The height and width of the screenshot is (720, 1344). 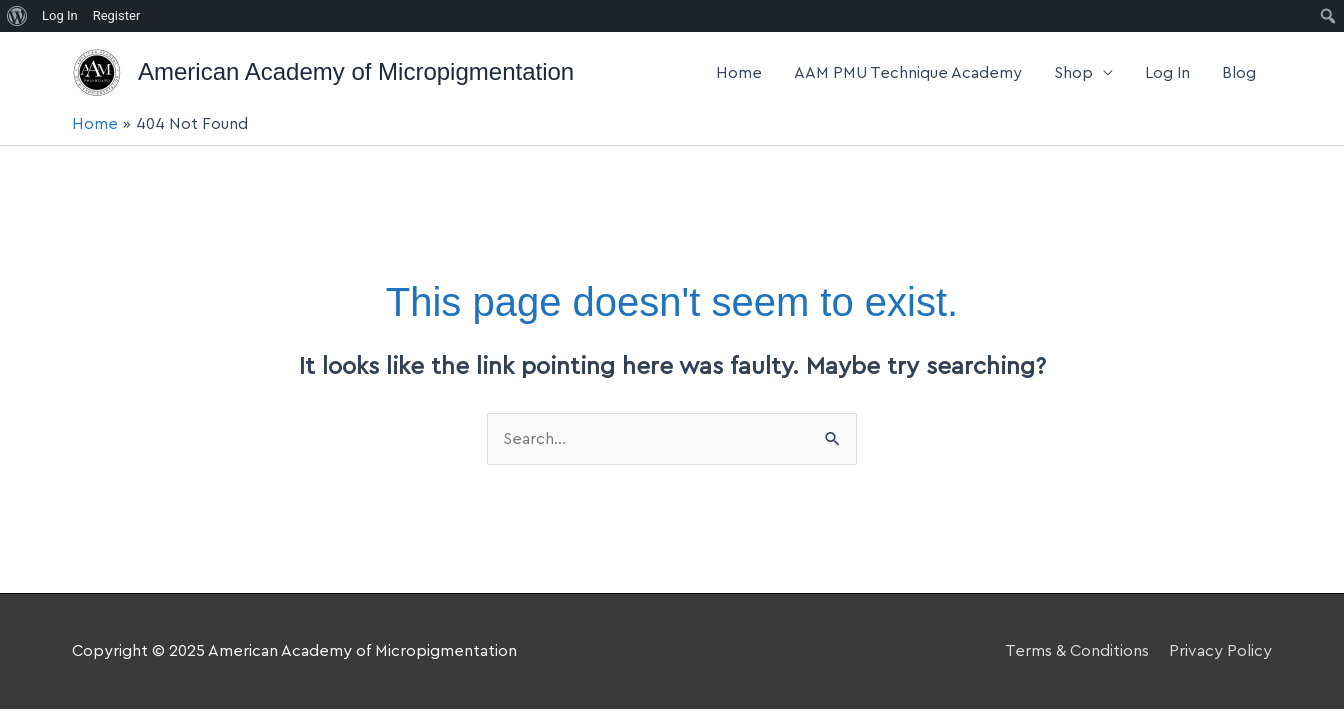 I want to click on Blog, so click(x=1239, y=73).